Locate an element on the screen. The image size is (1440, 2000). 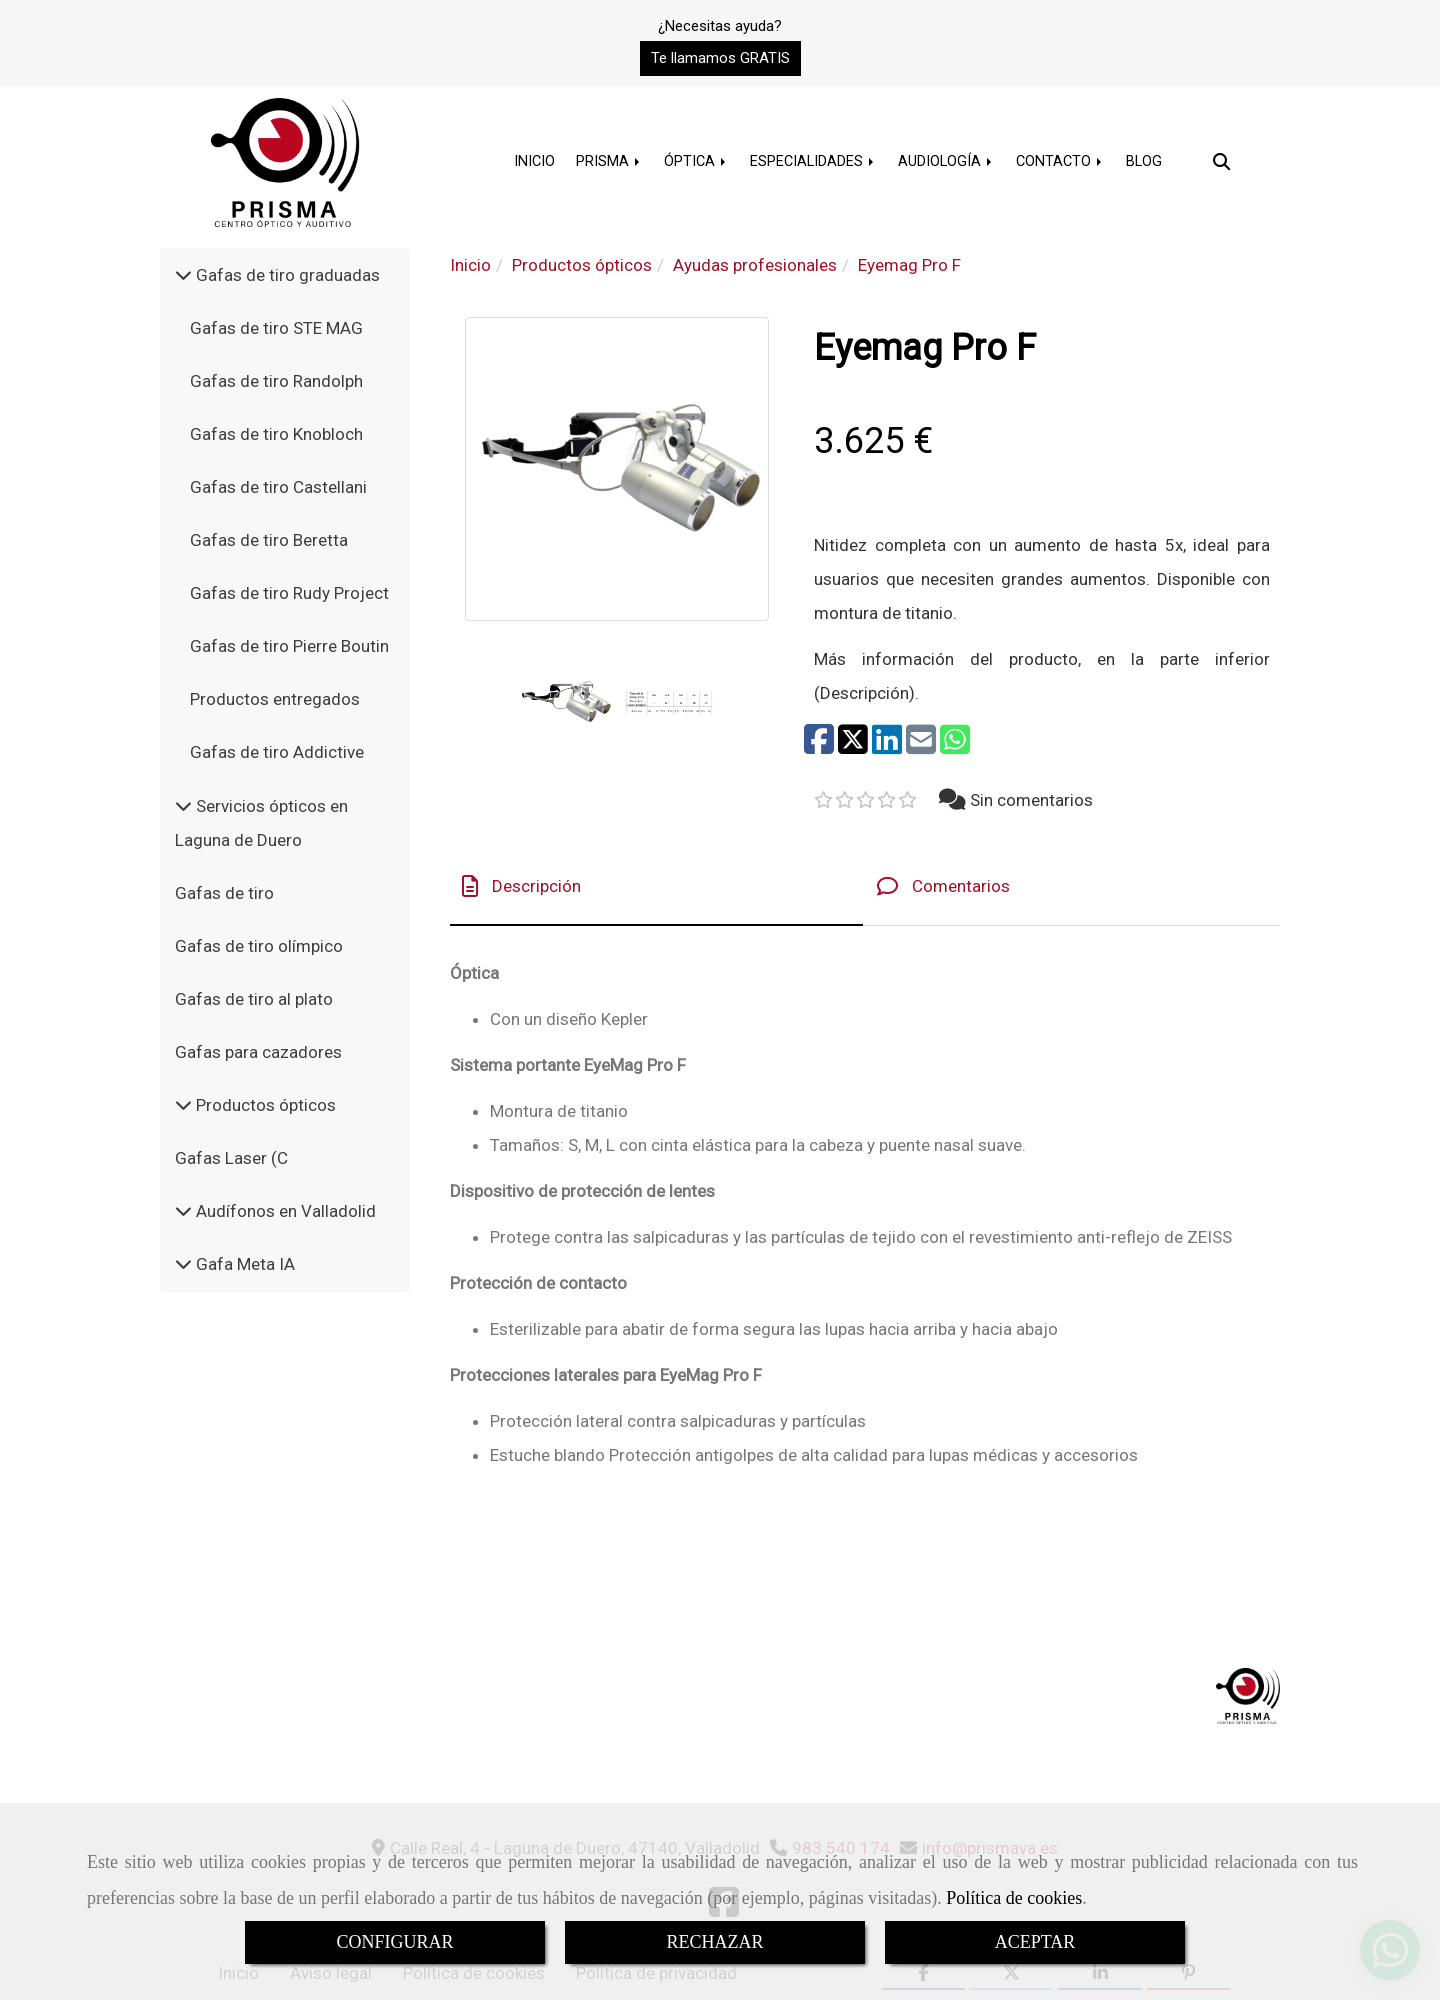
ESPECIALIDADES is located at coordinates (813, 161).